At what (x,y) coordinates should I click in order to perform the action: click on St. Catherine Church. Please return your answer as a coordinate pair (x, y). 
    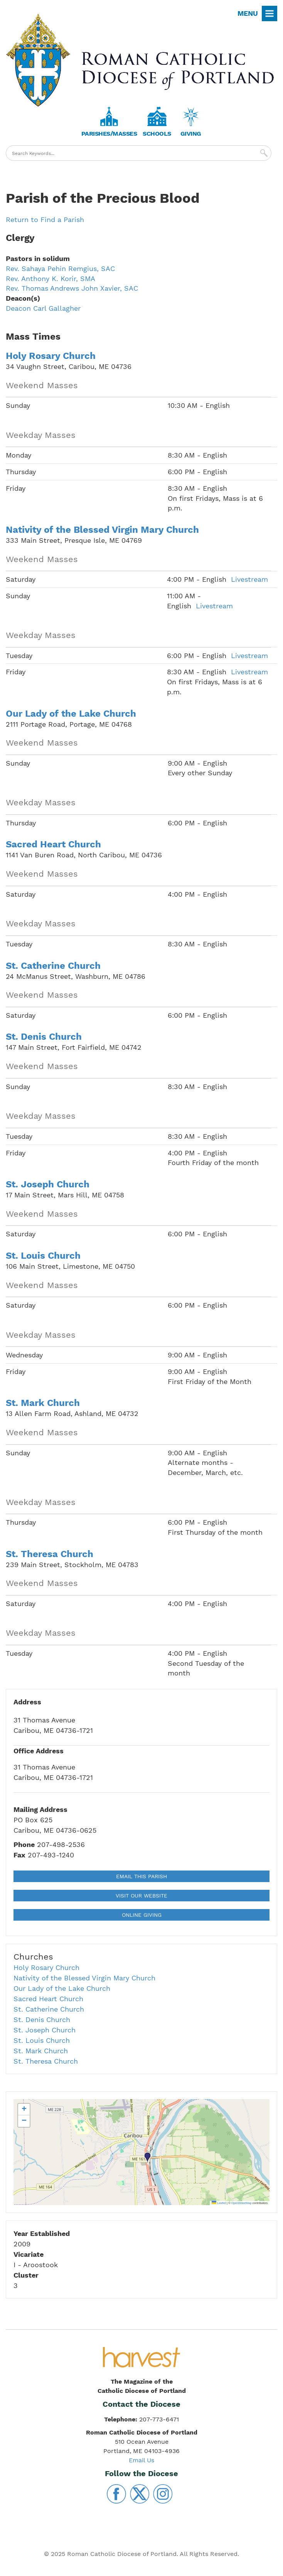
    Looking at the image, I should click on (53, 965).